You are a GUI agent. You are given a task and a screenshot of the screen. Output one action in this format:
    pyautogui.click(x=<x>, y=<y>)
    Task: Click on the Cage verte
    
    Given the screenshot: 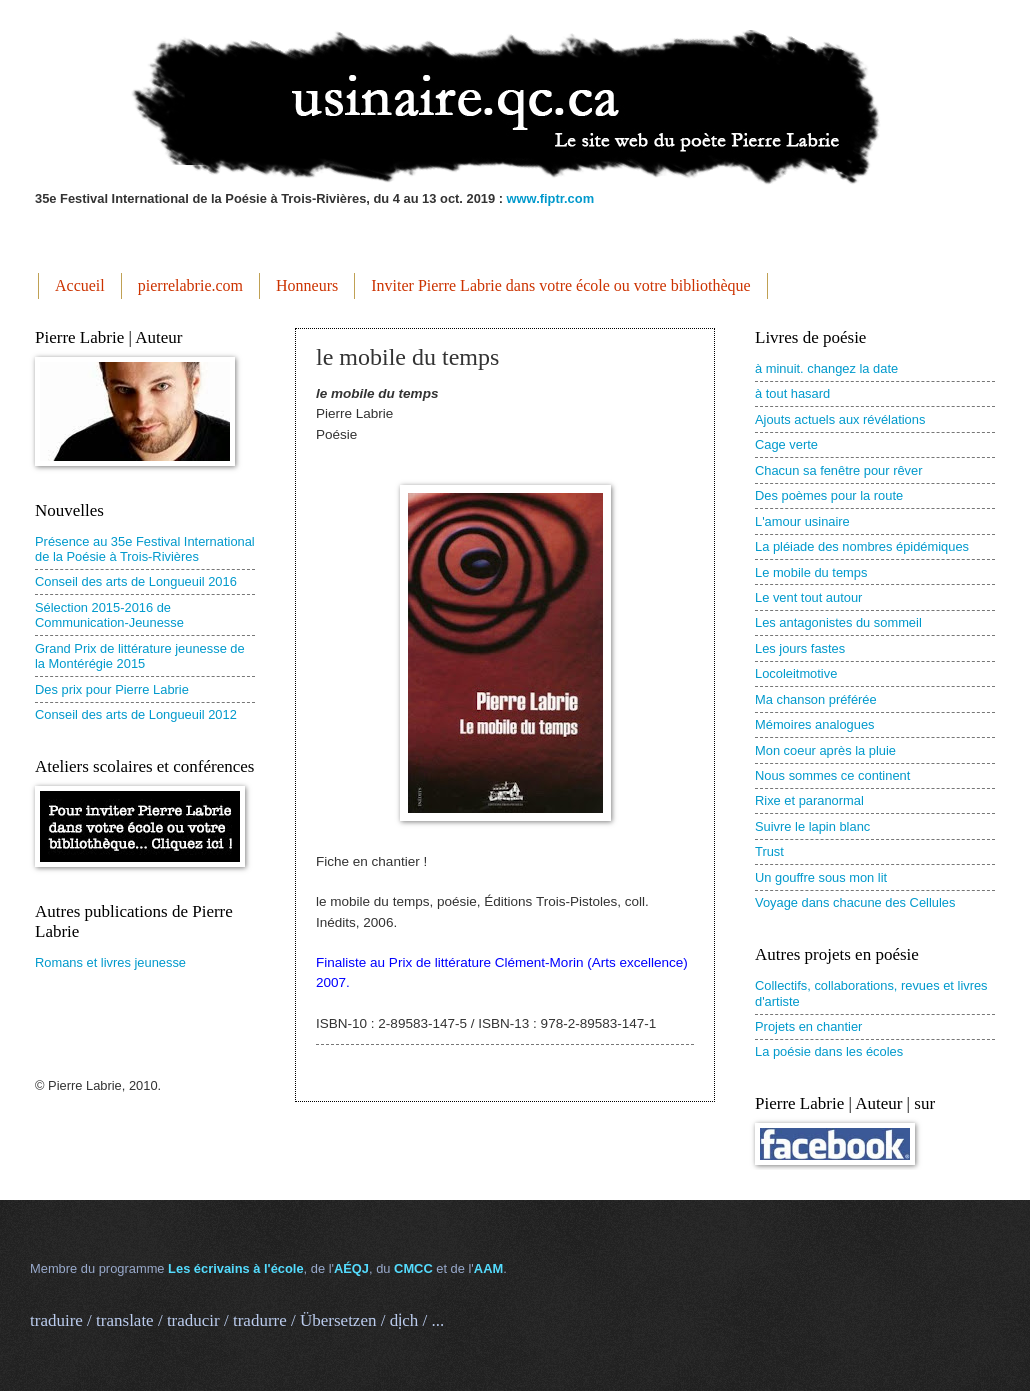 What is the action you would take?
    pyautogui.click(x=786, y=444)
    